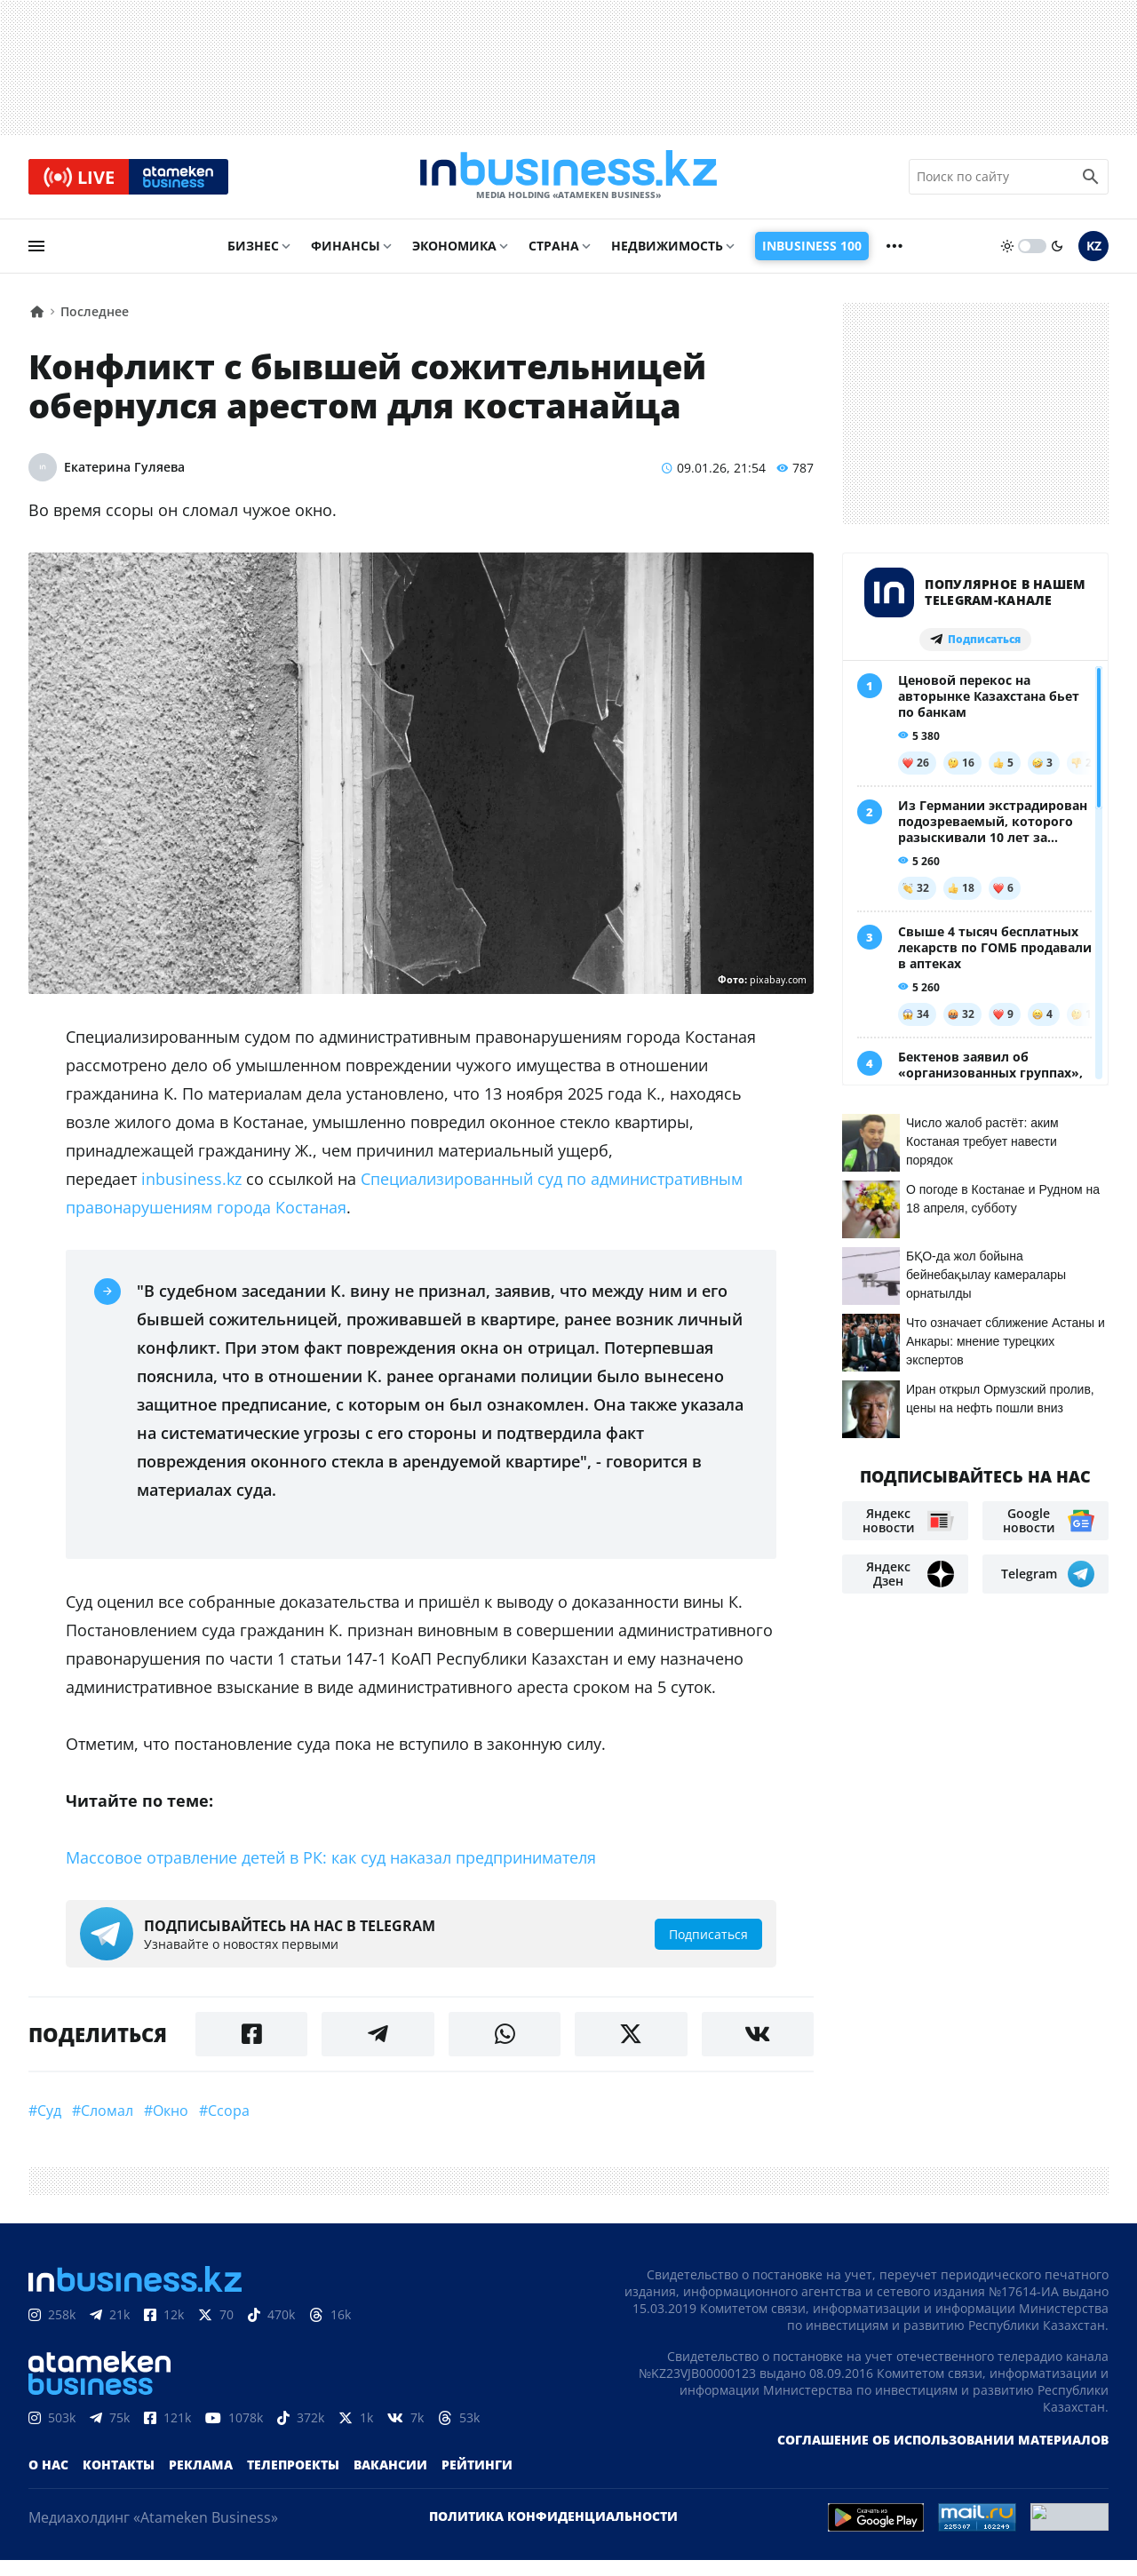 Image resolution: width=1137 pixels, height=2576 pixels. What do you see at coordinates (1007, 246) in the screenshot?
I see `[sun]` at bounding box center [1007, 246].